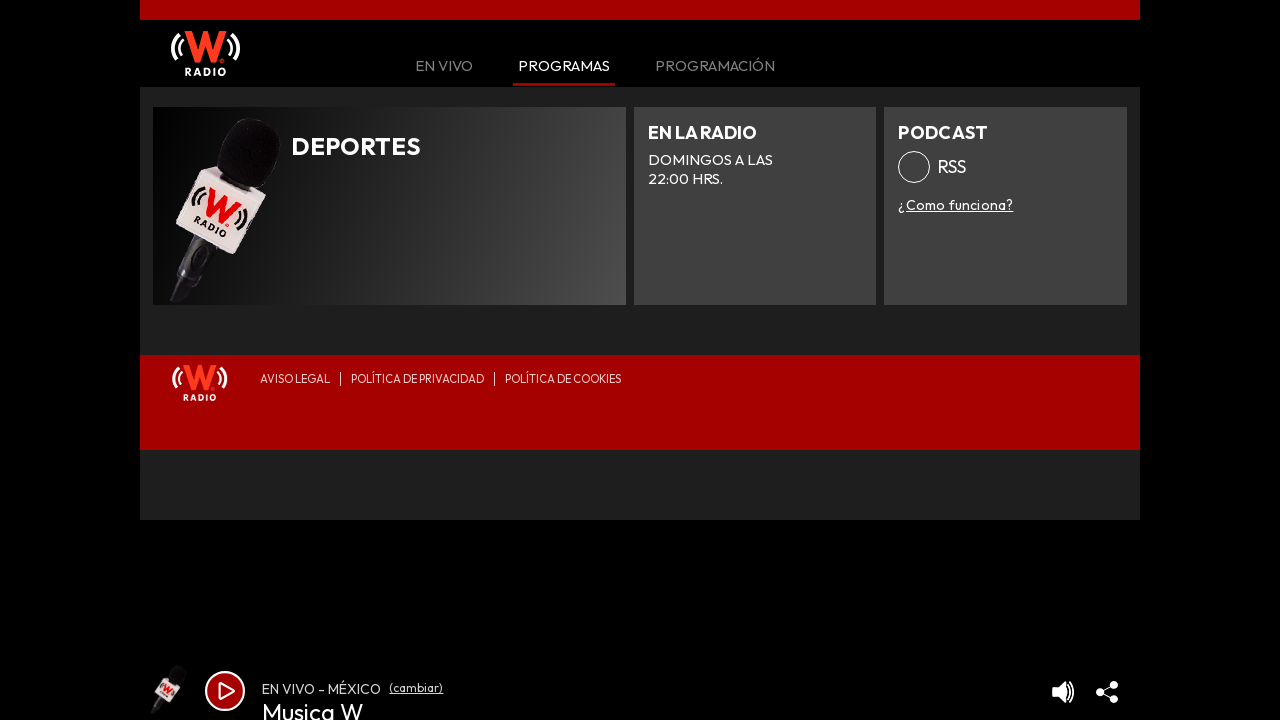 The height and width of the screenshot is (720, 1280). I want to click on Política de Cookies, so click(563, 379).